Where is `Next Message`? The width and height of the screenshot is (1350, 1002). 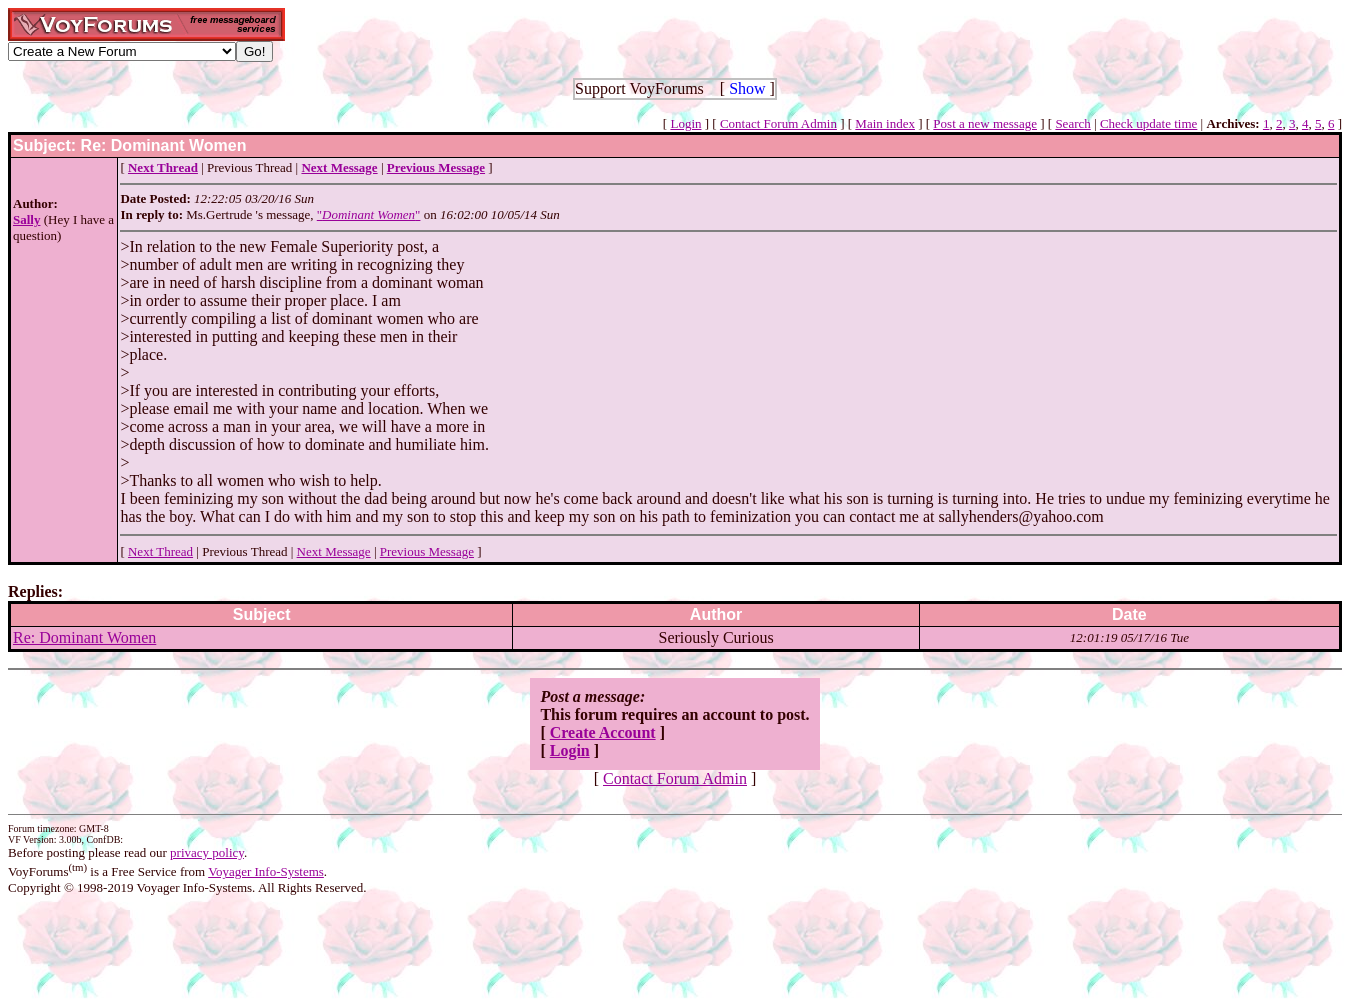
Next Message is located at coordinates (334, 551).